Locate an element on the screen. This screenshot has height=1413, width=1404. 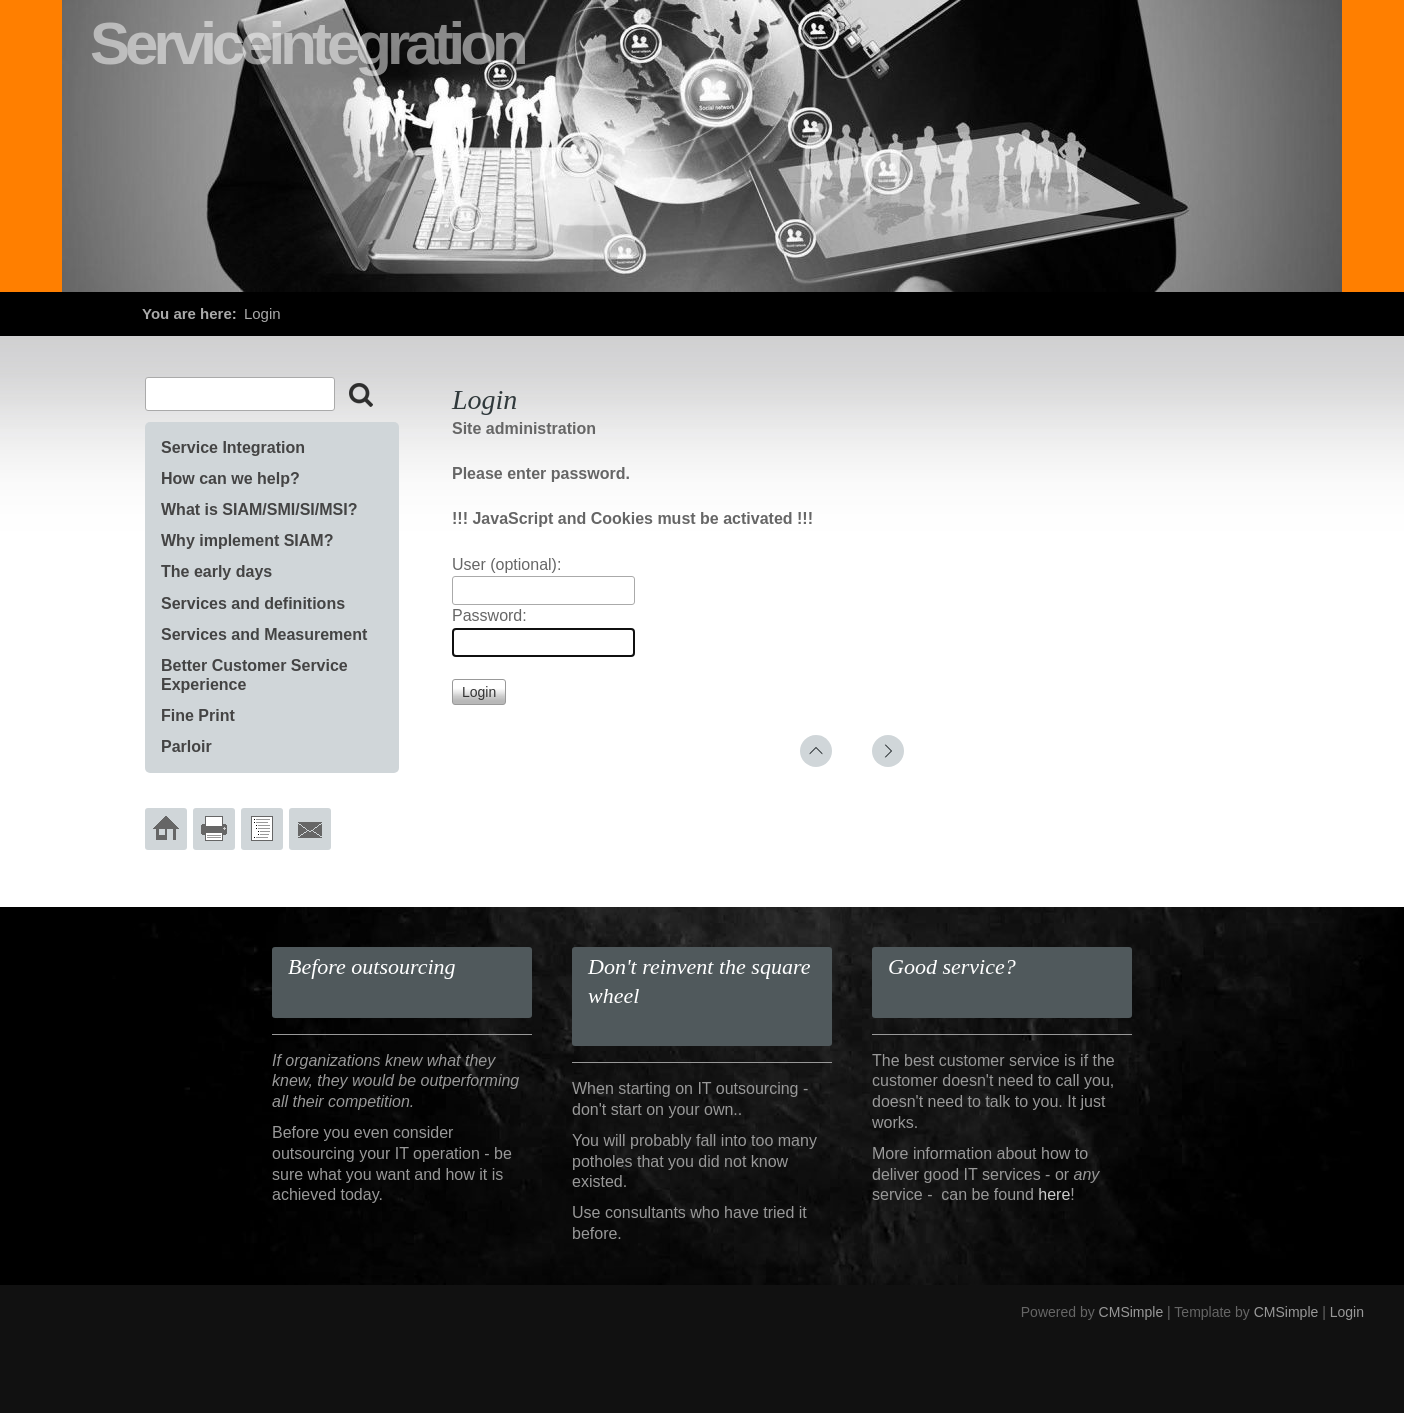
CMSimple is located at coordinates (1131, 1312).